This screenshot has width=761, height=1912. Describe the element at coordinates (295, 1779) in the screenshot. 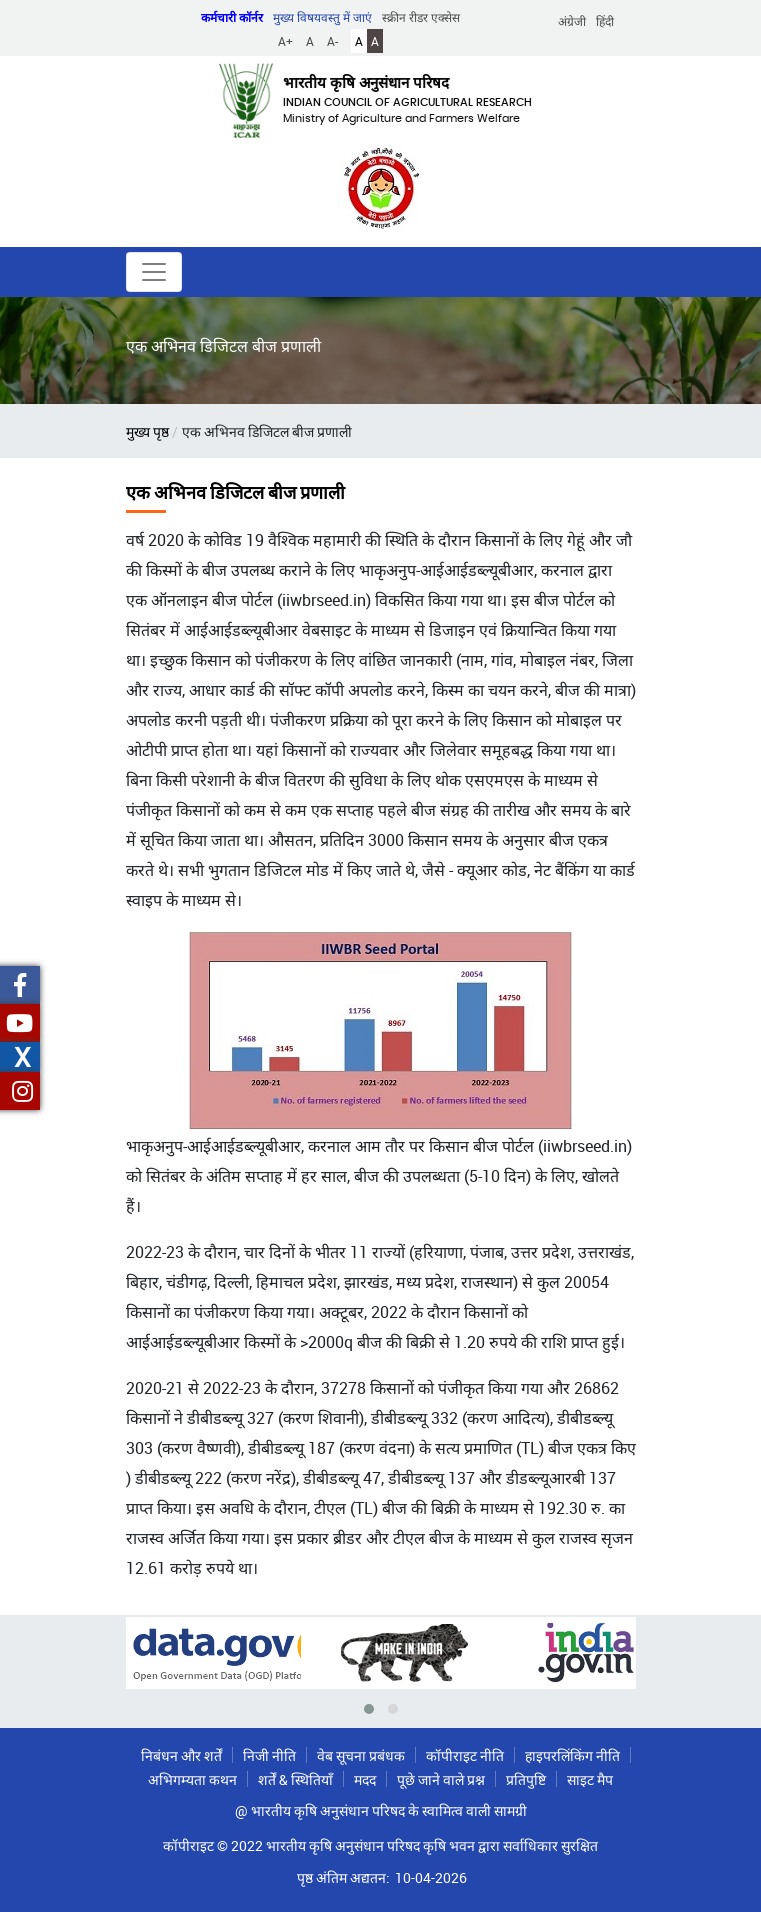

I see `शर्तें & स्थितियाँ` at that location.